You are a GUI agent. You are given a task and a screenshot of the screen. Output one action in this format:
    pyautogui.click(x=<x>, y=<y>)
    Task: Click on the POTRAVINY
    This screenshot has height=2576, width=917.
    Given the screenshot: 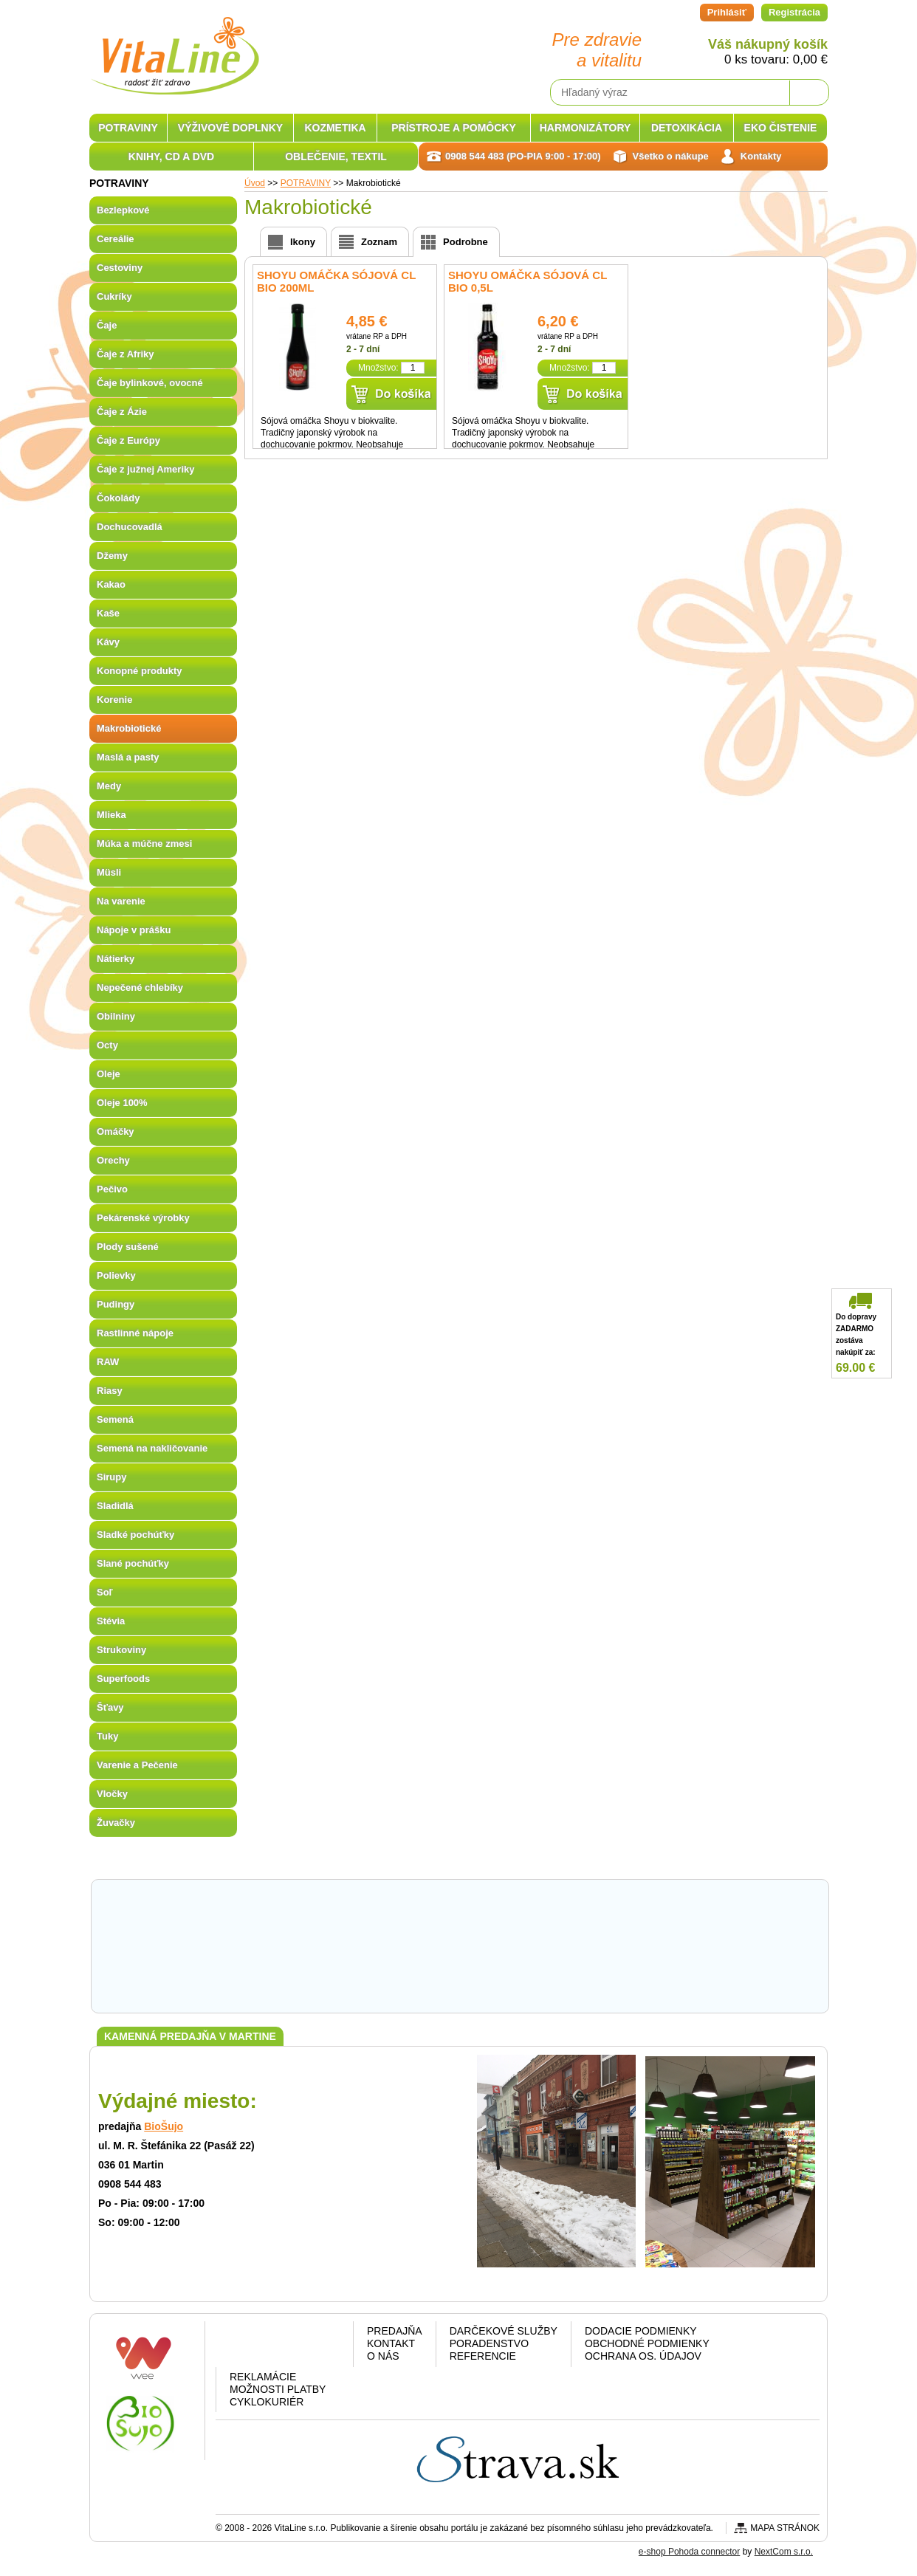 What is the action you would take?
    pyautogui.click(x=128, y=128)
    